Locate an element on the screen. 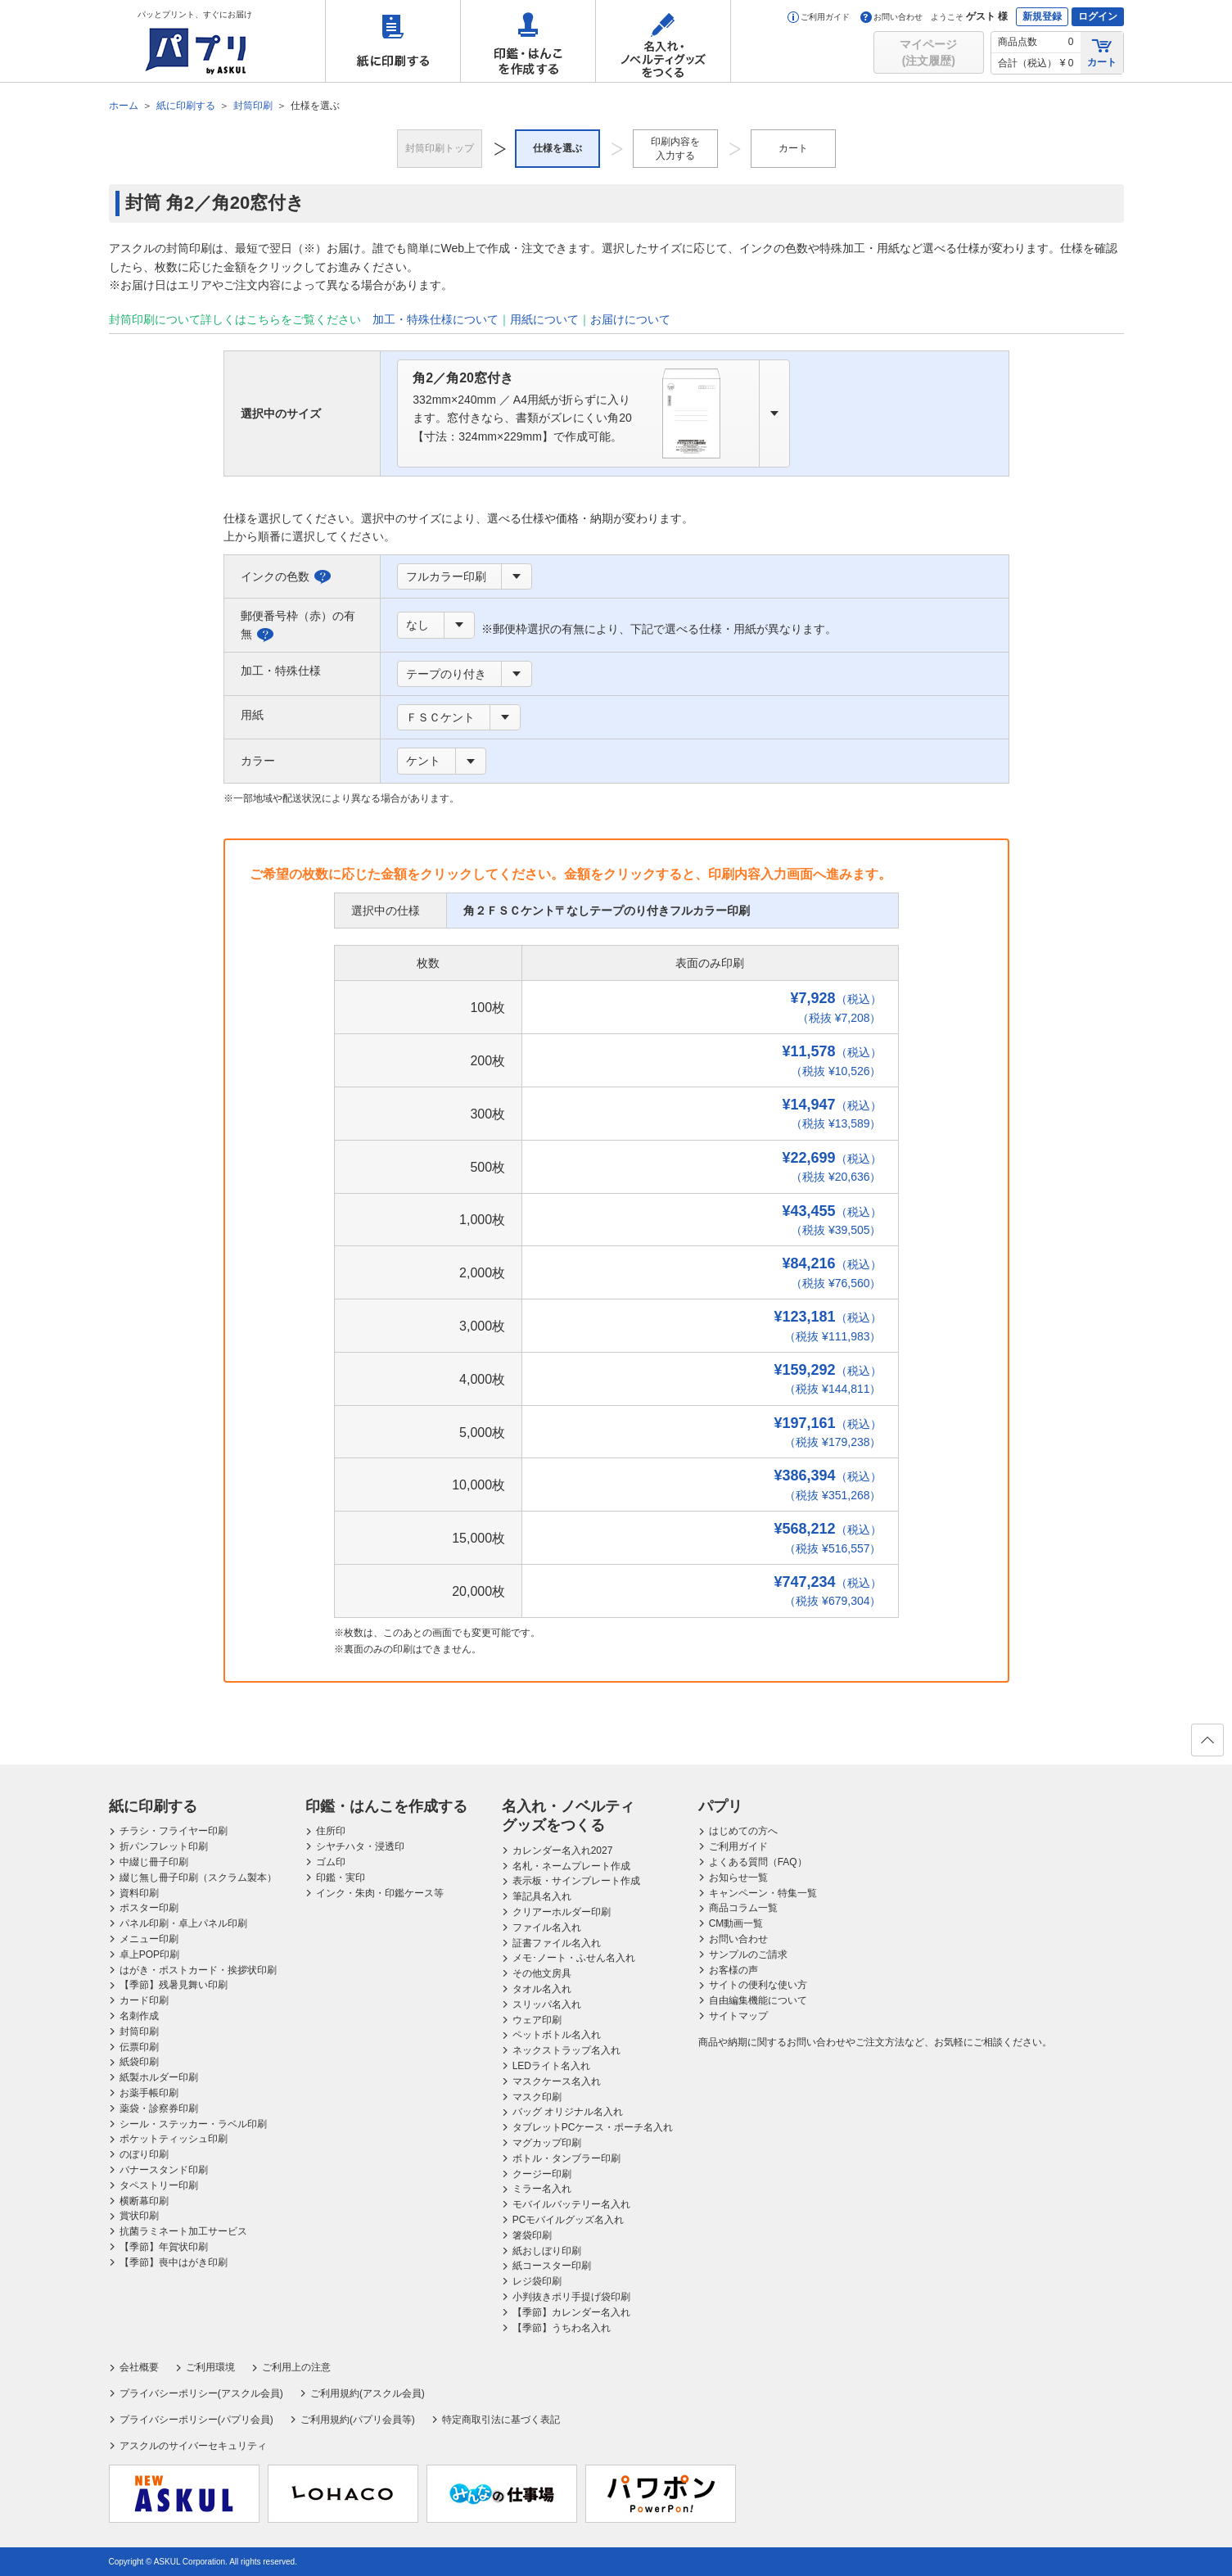 This screenshot has height=2576, width=1232. 住所印 is located at coordinates (330, 1831).